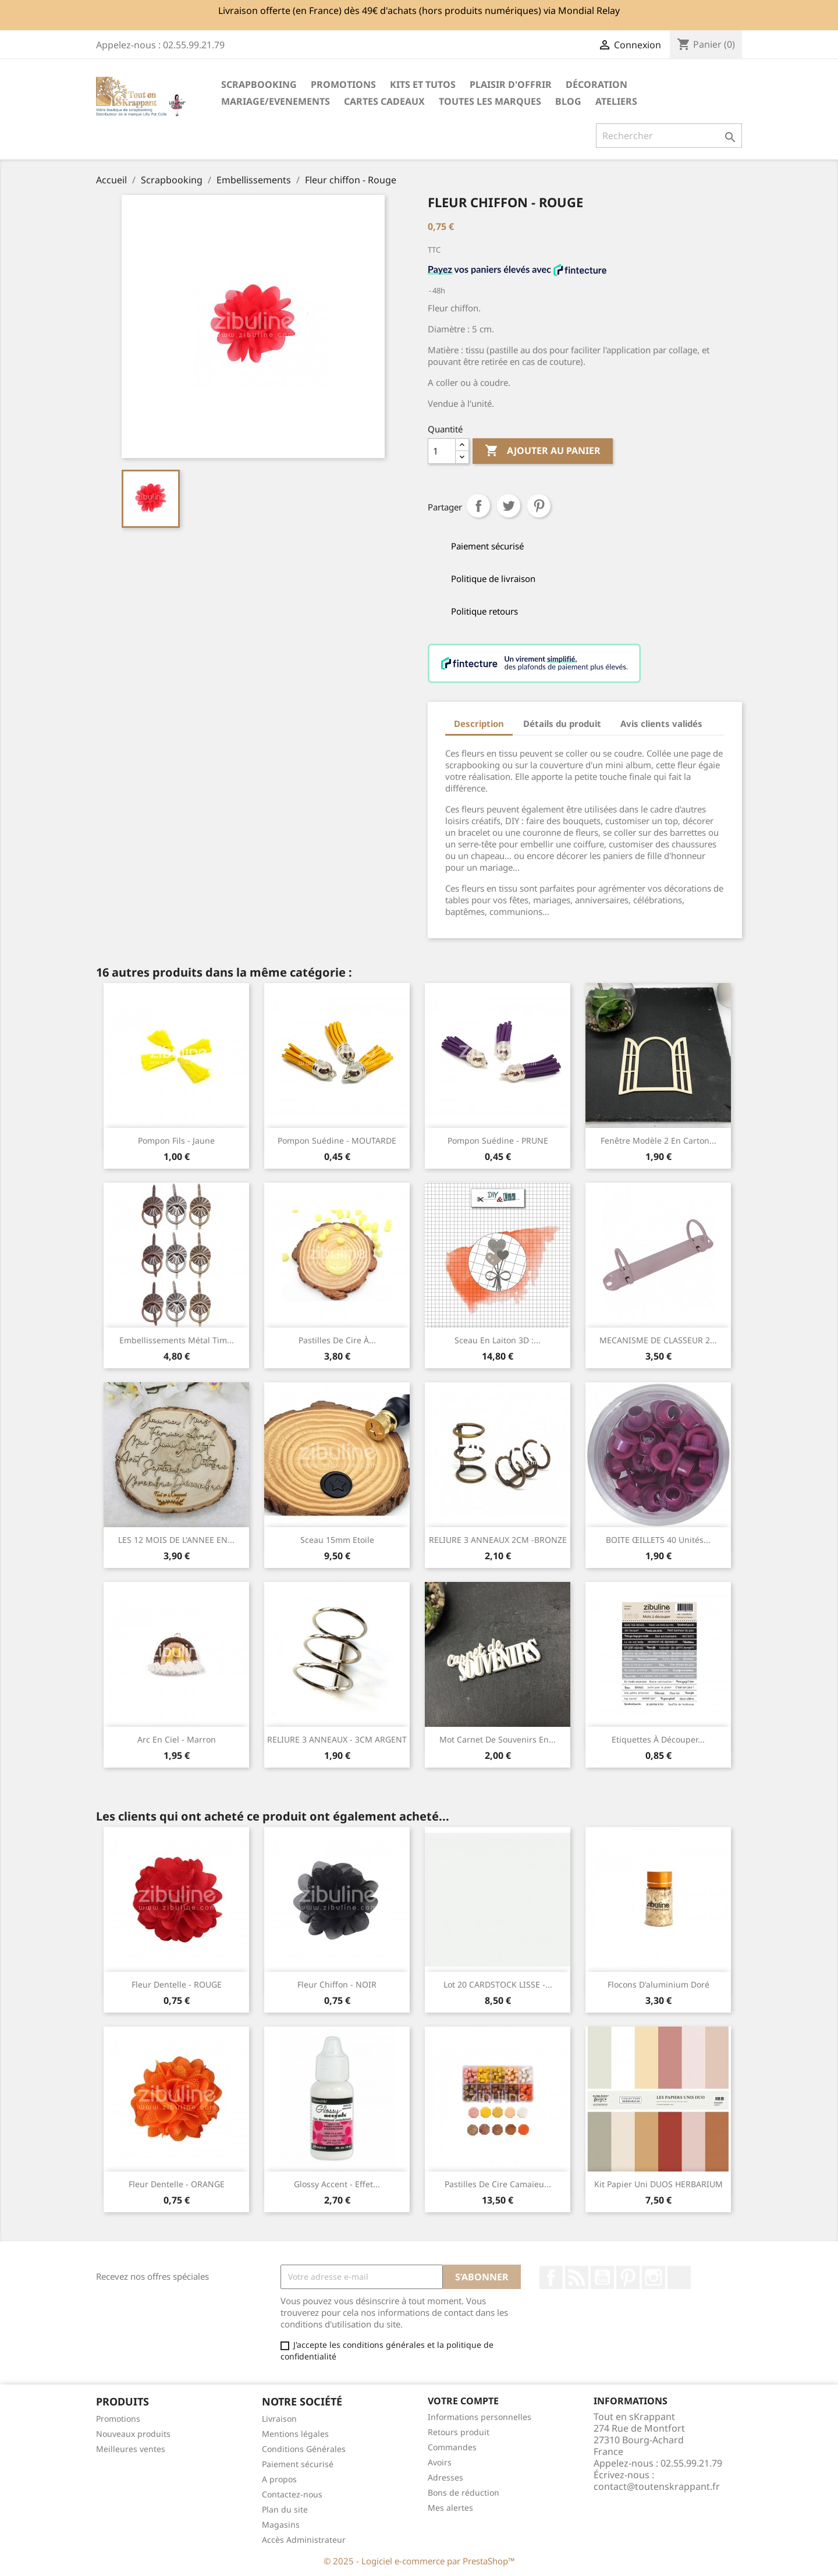 The height and width of the screenshot is (2576, 838). What do you see at coordinates (479, 2416) in the screenshot?
I see `Informations personnelles` at bounding box center [479, 2416].